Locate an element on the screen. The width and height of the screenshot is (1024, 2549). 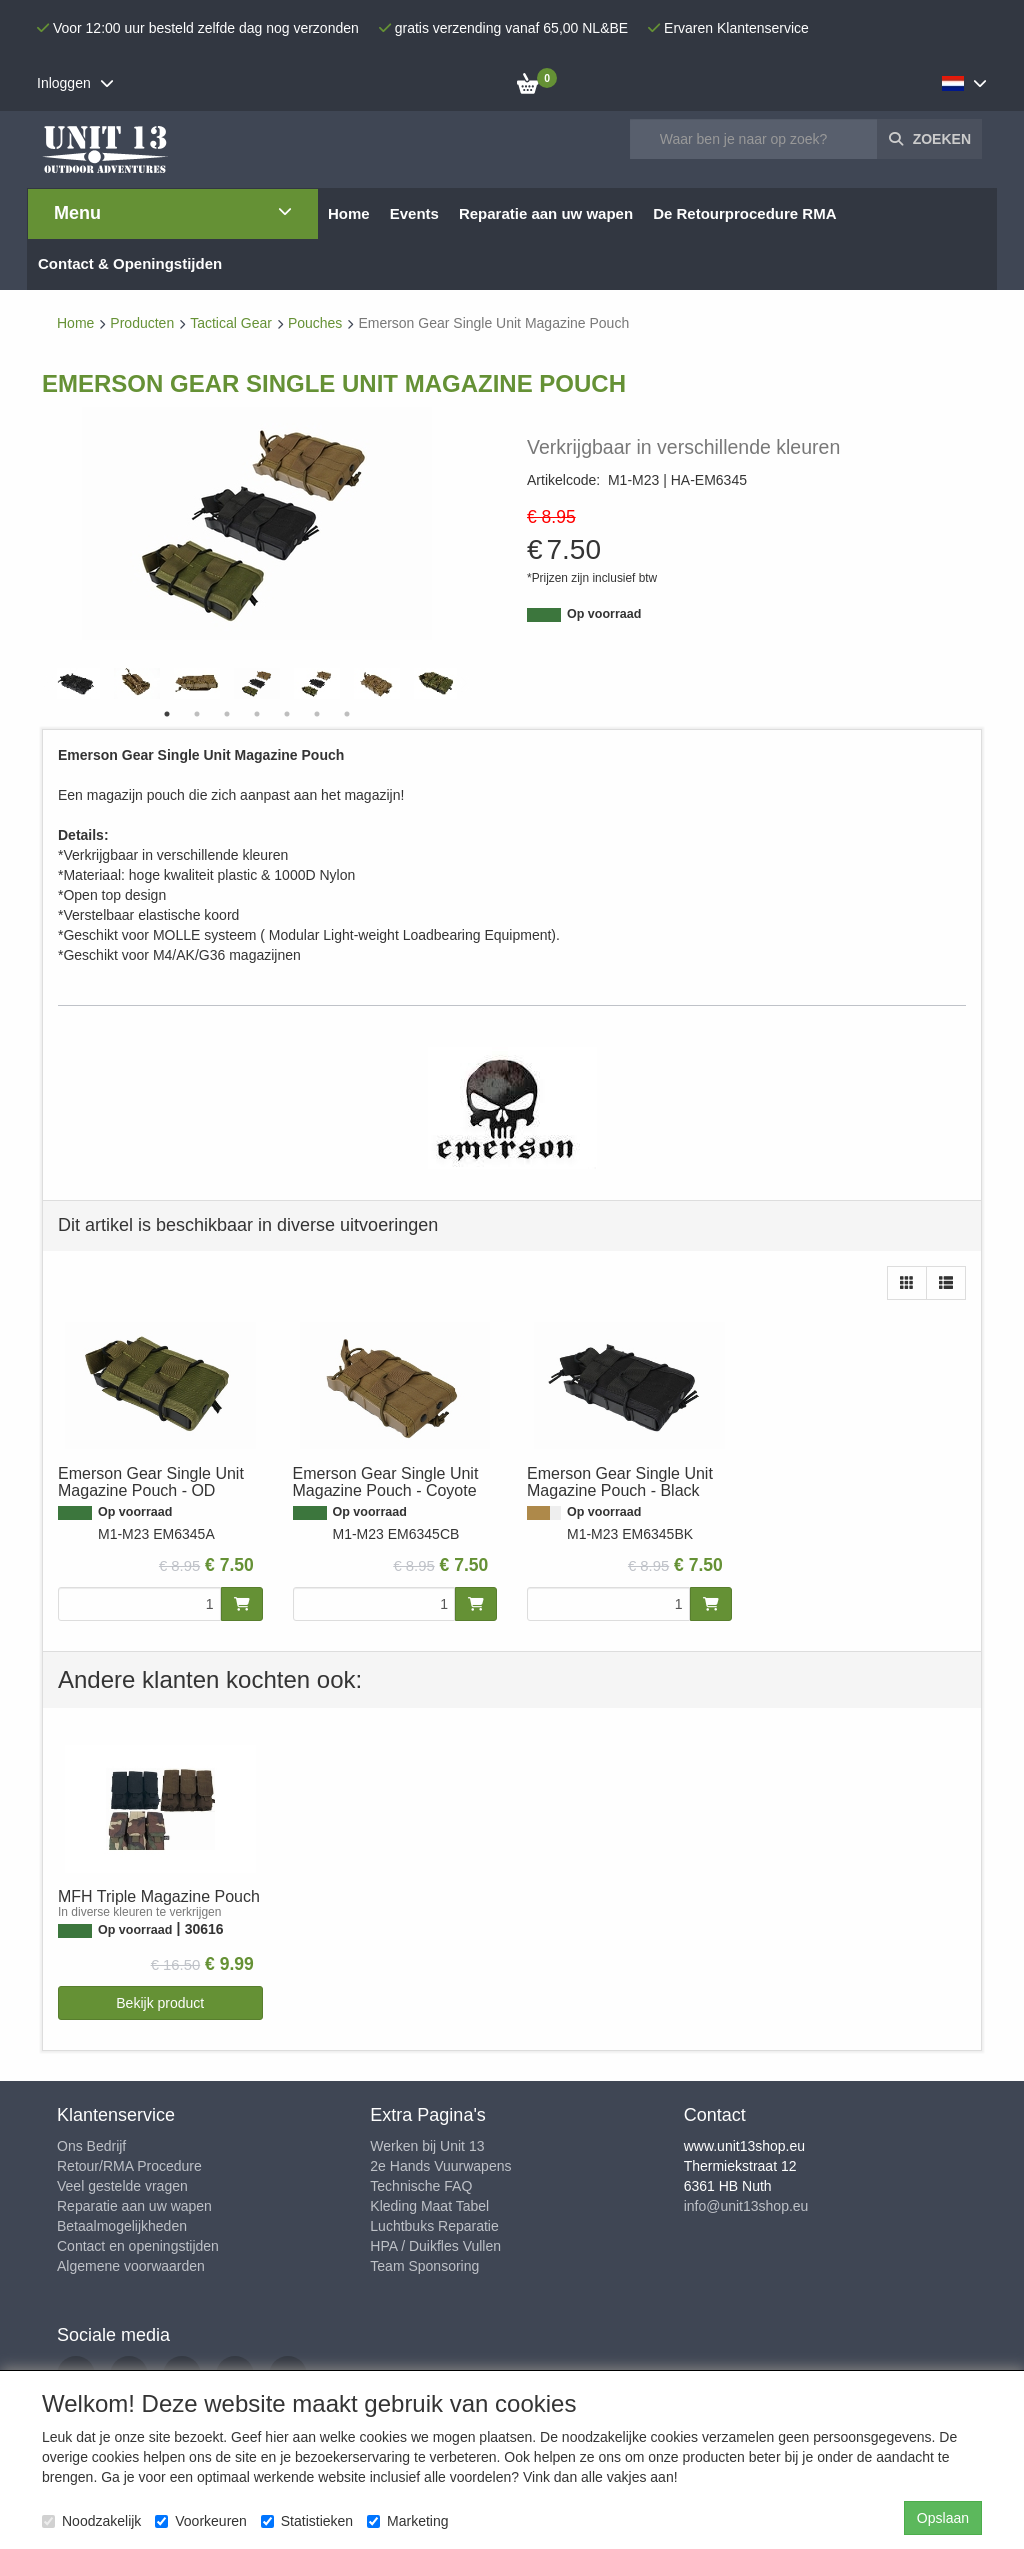
Voorkeuren is located at coordinates (201, 2521).